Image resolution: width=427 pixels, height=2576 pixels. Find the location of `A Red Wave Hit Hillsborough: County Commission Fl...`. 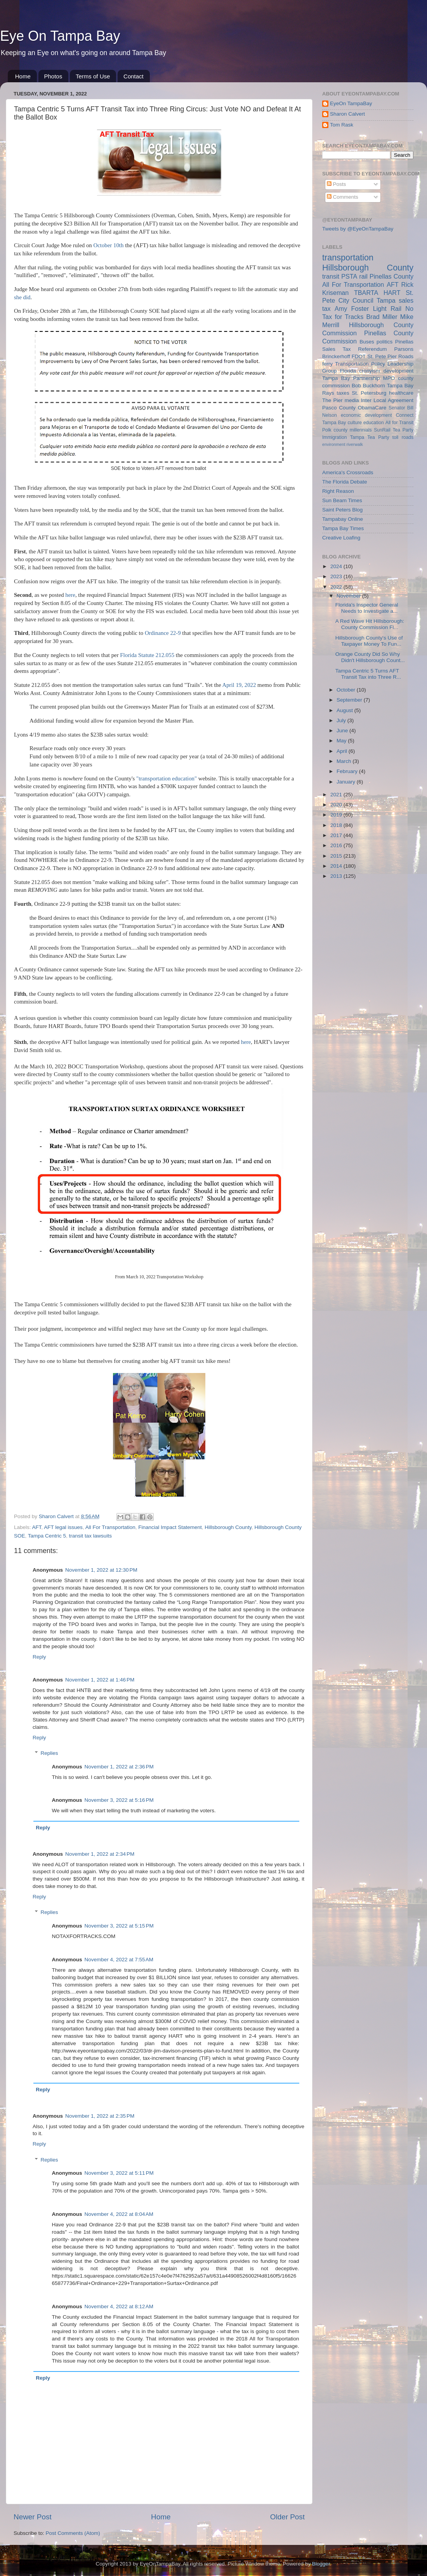

A Red Wave Hit Hillsborough: County Commission Fl... is located at coordinates (369, 624).